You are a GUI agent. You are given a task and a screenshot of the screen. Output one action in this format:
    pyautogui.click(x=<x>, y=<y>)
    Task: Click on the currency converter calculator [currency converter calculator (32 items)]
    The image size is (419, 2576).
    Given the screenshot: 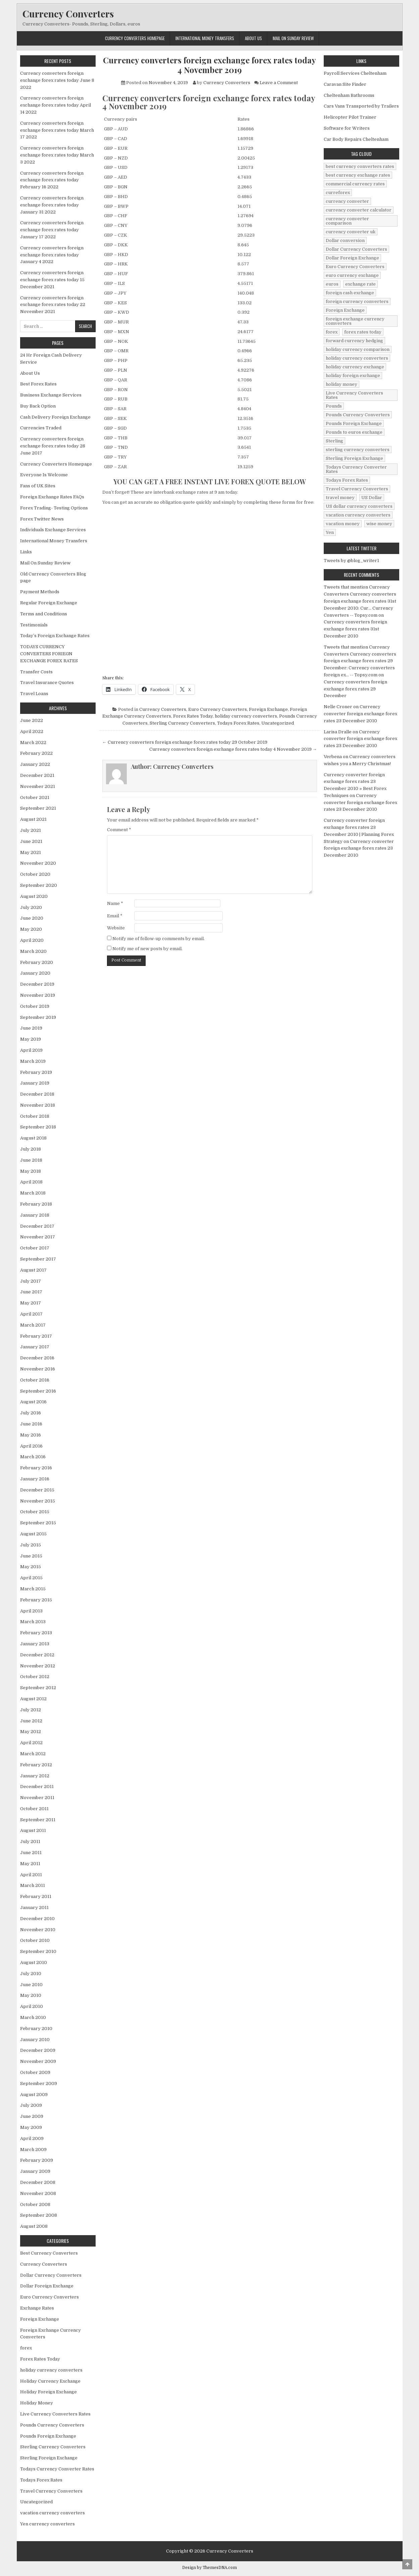 What is the action you would take?
    pyautogui.click(x=358, y=209)
    